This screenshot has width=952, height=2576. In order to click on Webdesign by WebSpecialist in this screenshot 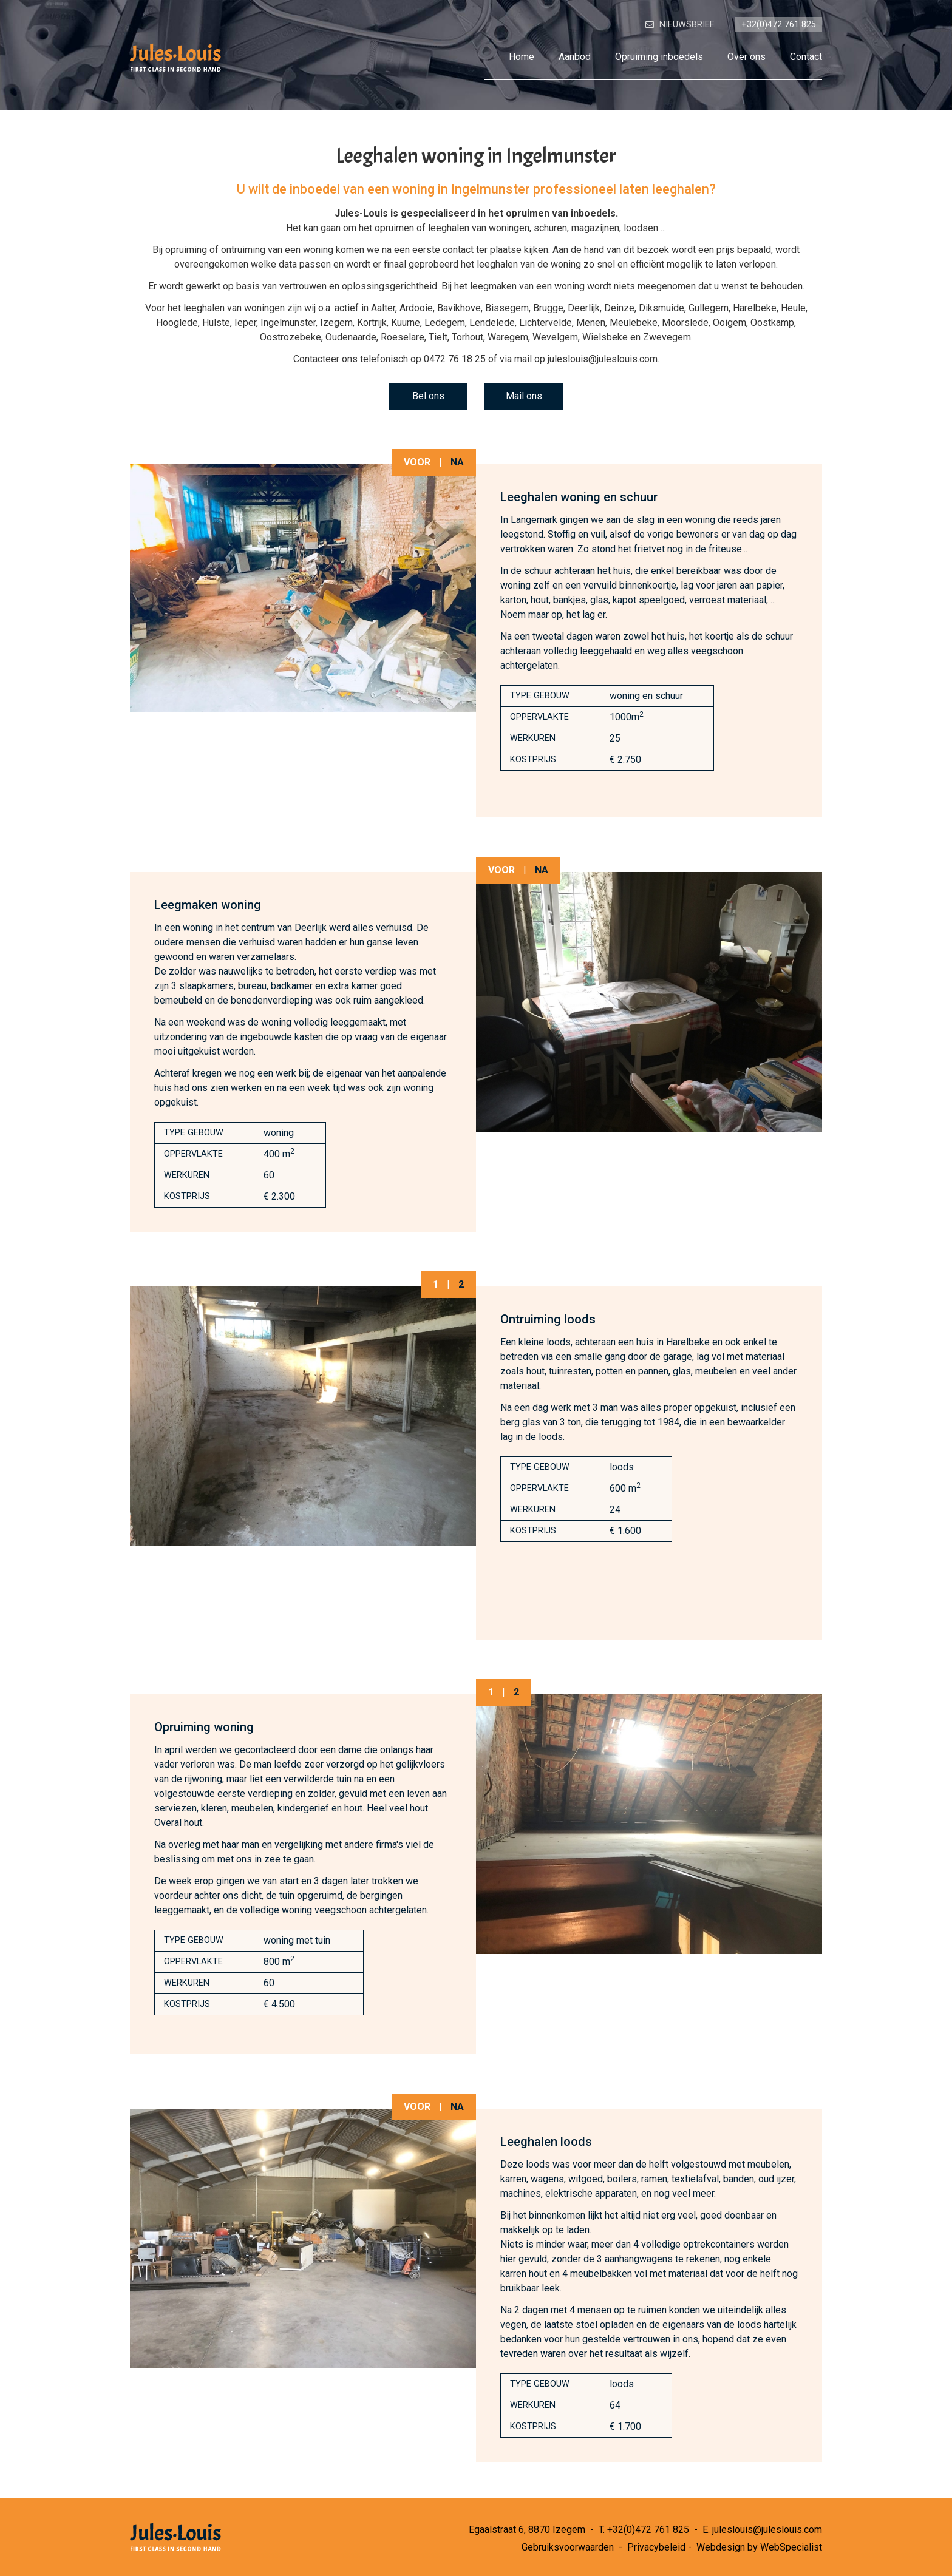, I will do `click(759, 2547)`.